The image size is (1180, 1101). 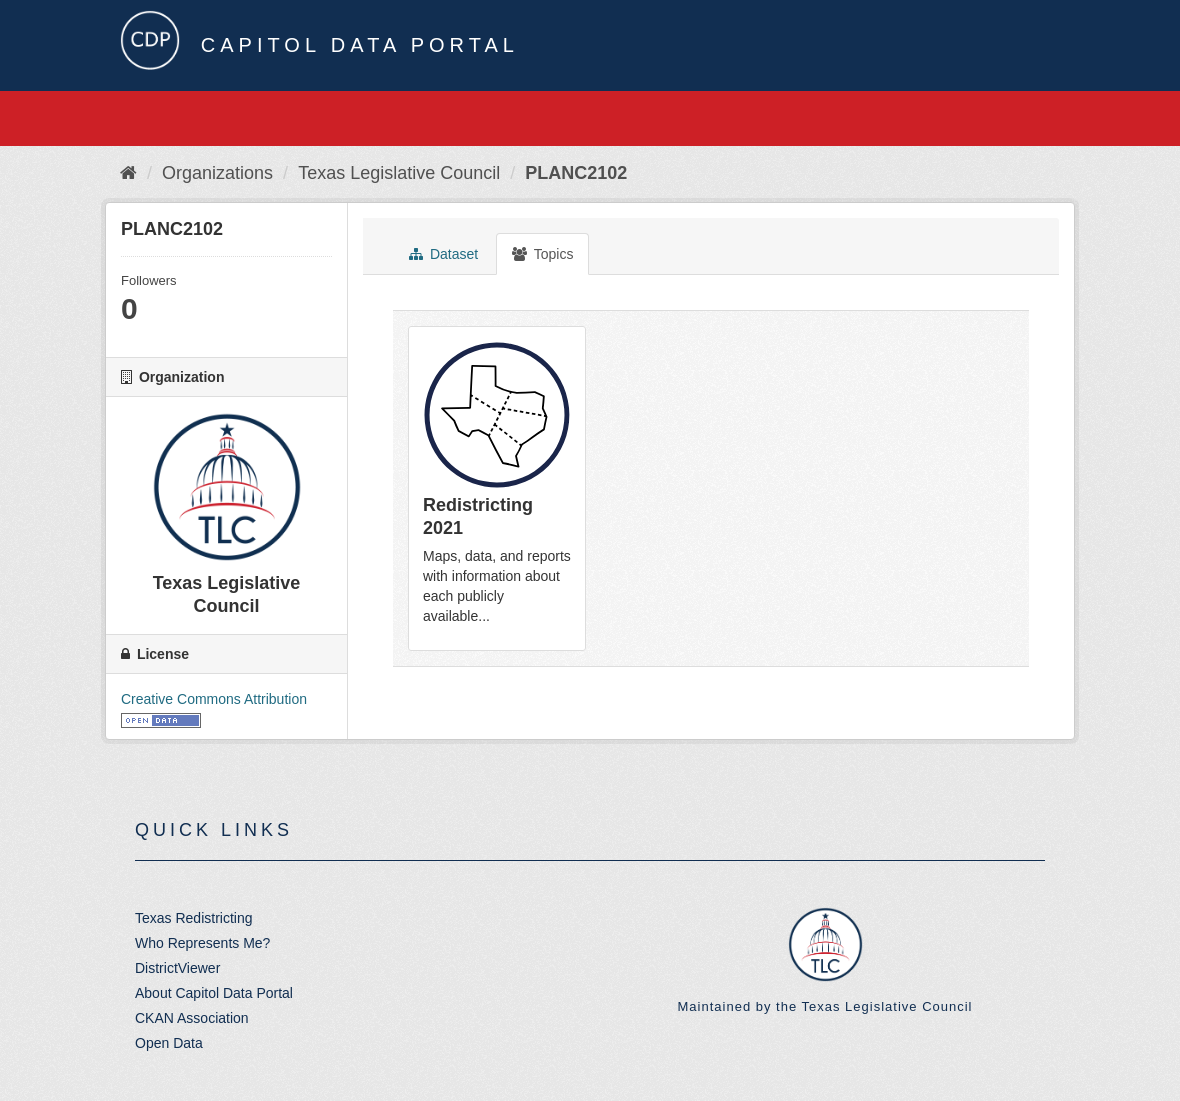 I want to click on Texas Legislative Council, so click(x=399, y=173).